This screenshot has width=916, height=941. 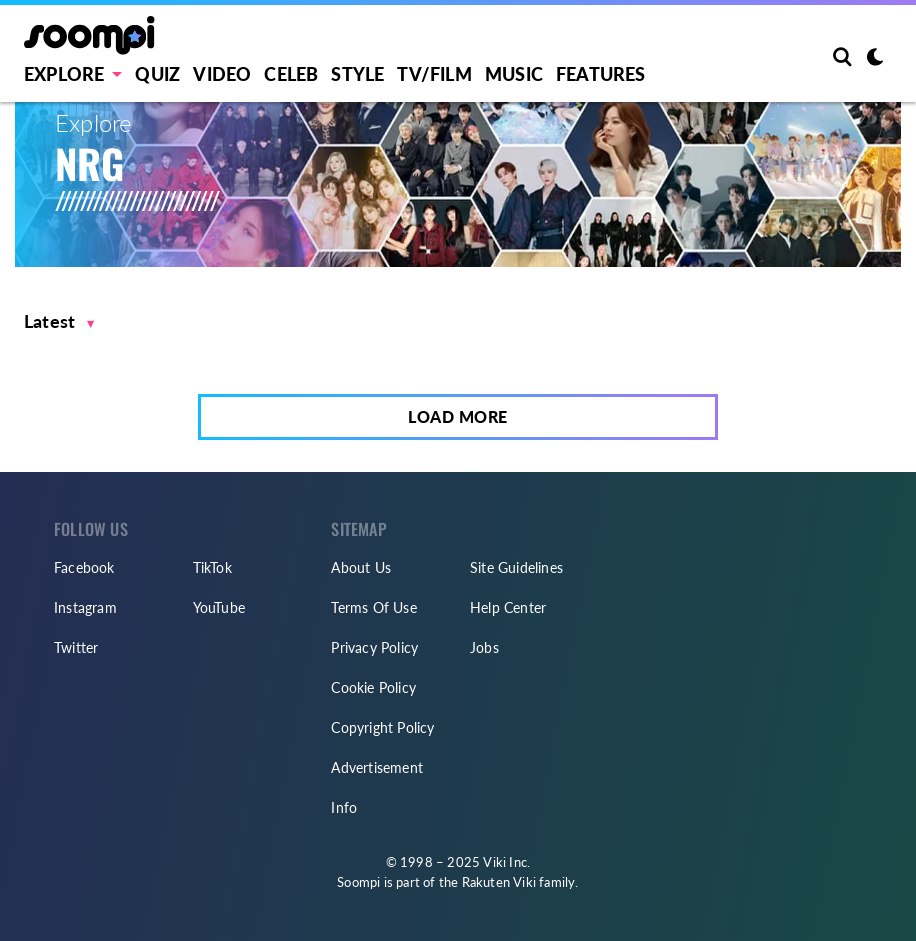 I want to click on Rakuten Viki, so click(x=499, y=882).